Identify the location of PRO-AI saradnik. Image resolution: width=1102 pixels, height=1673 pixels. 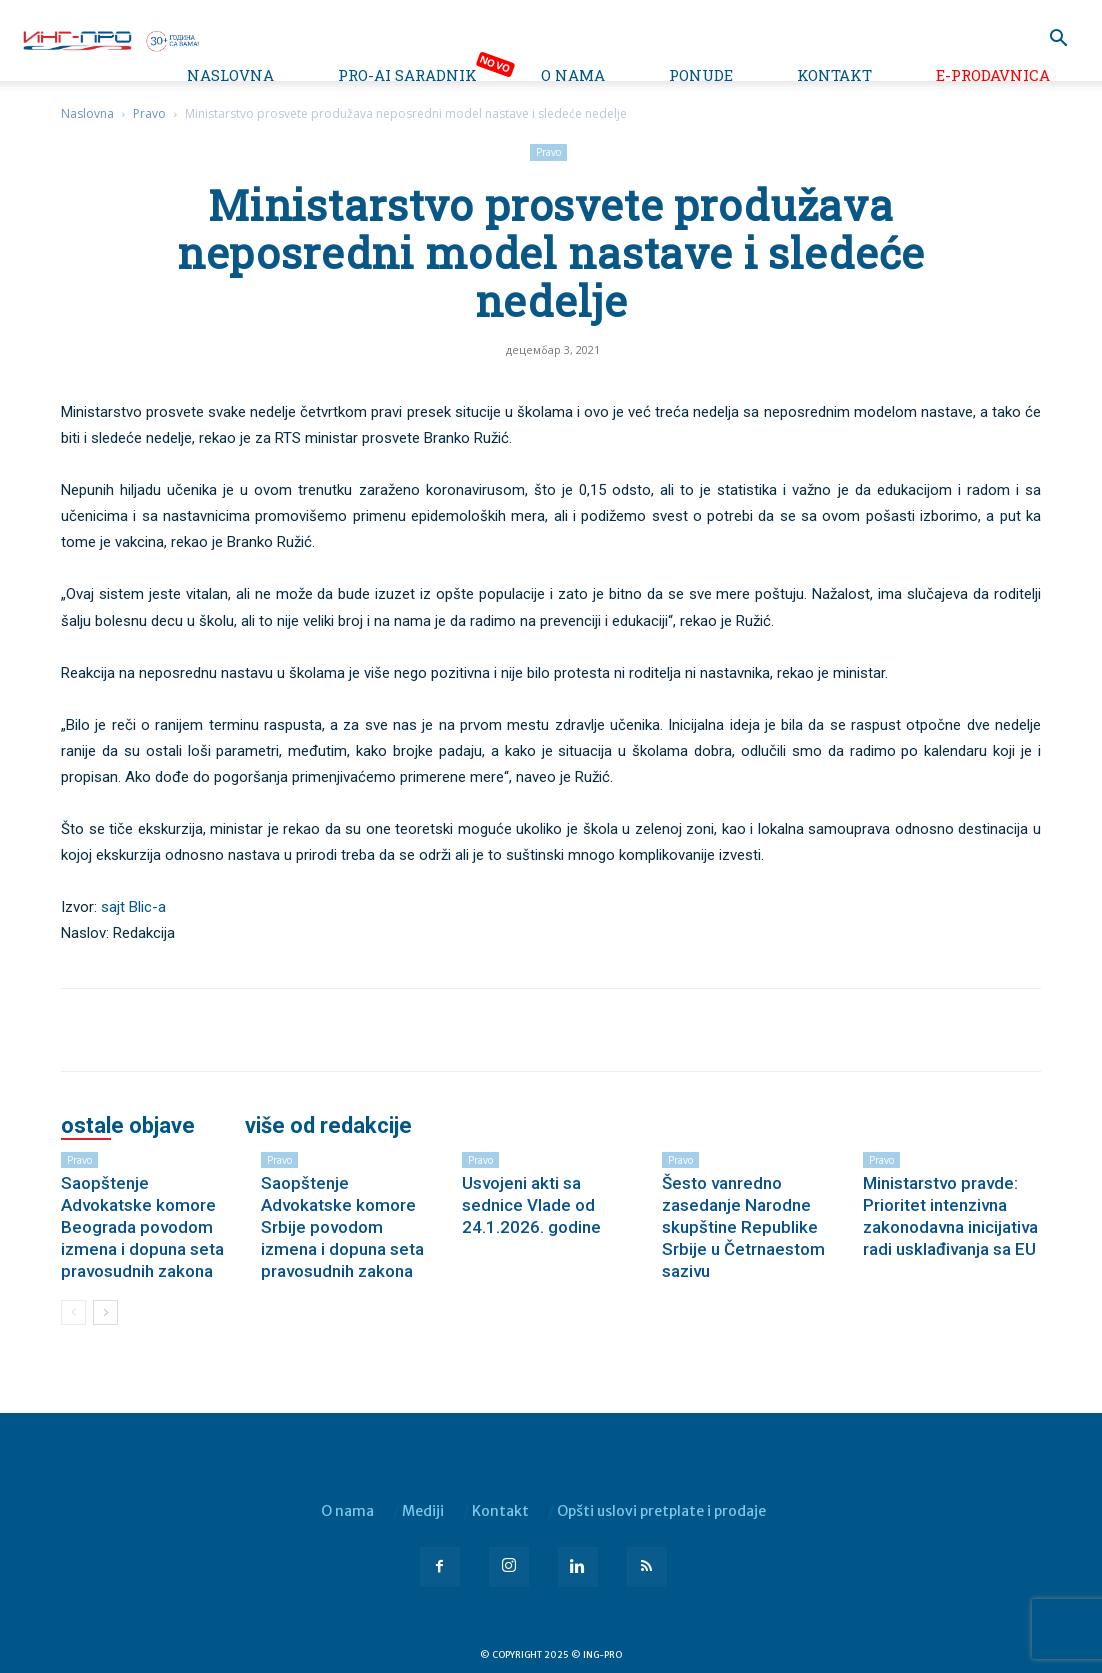
(407, 75).